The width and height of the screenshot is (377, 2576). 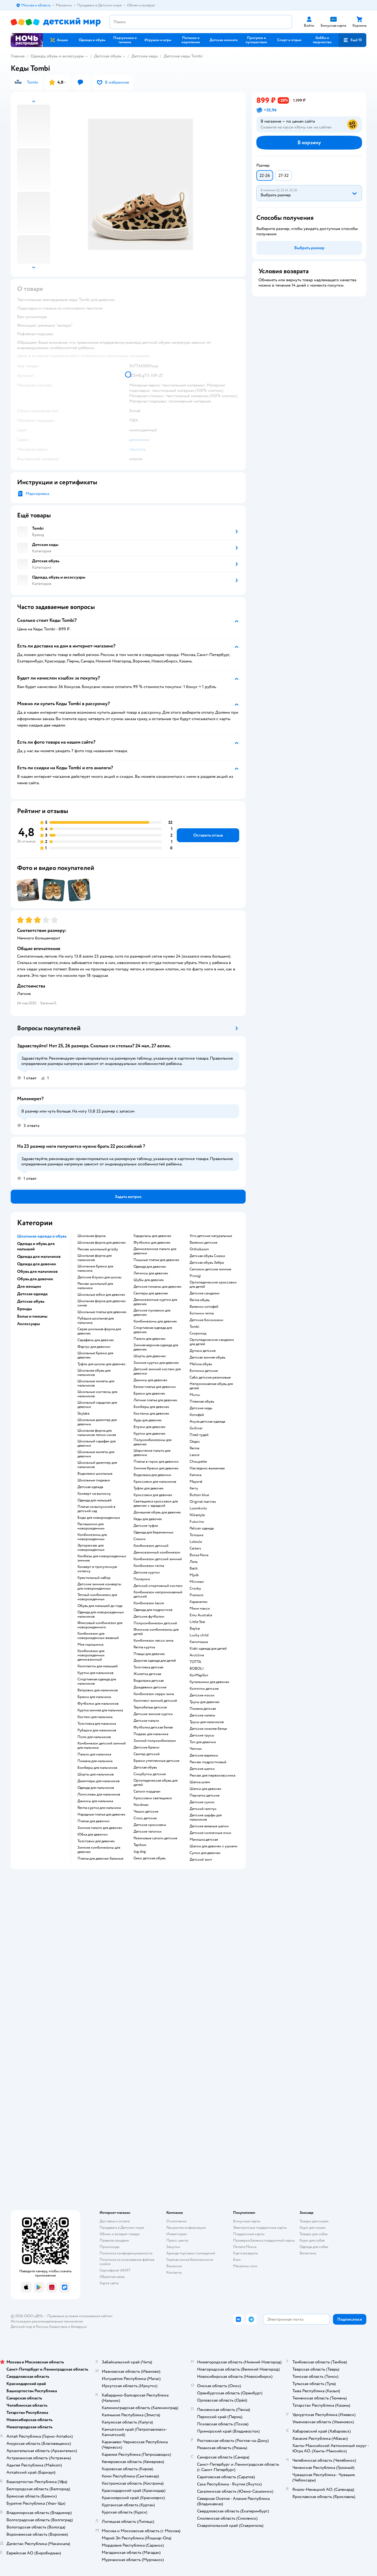 What do you see at coordinates (99, 1808) in the screenshot?
I see `Reima куртка для мальчика` at bounding box center [99, 1808].